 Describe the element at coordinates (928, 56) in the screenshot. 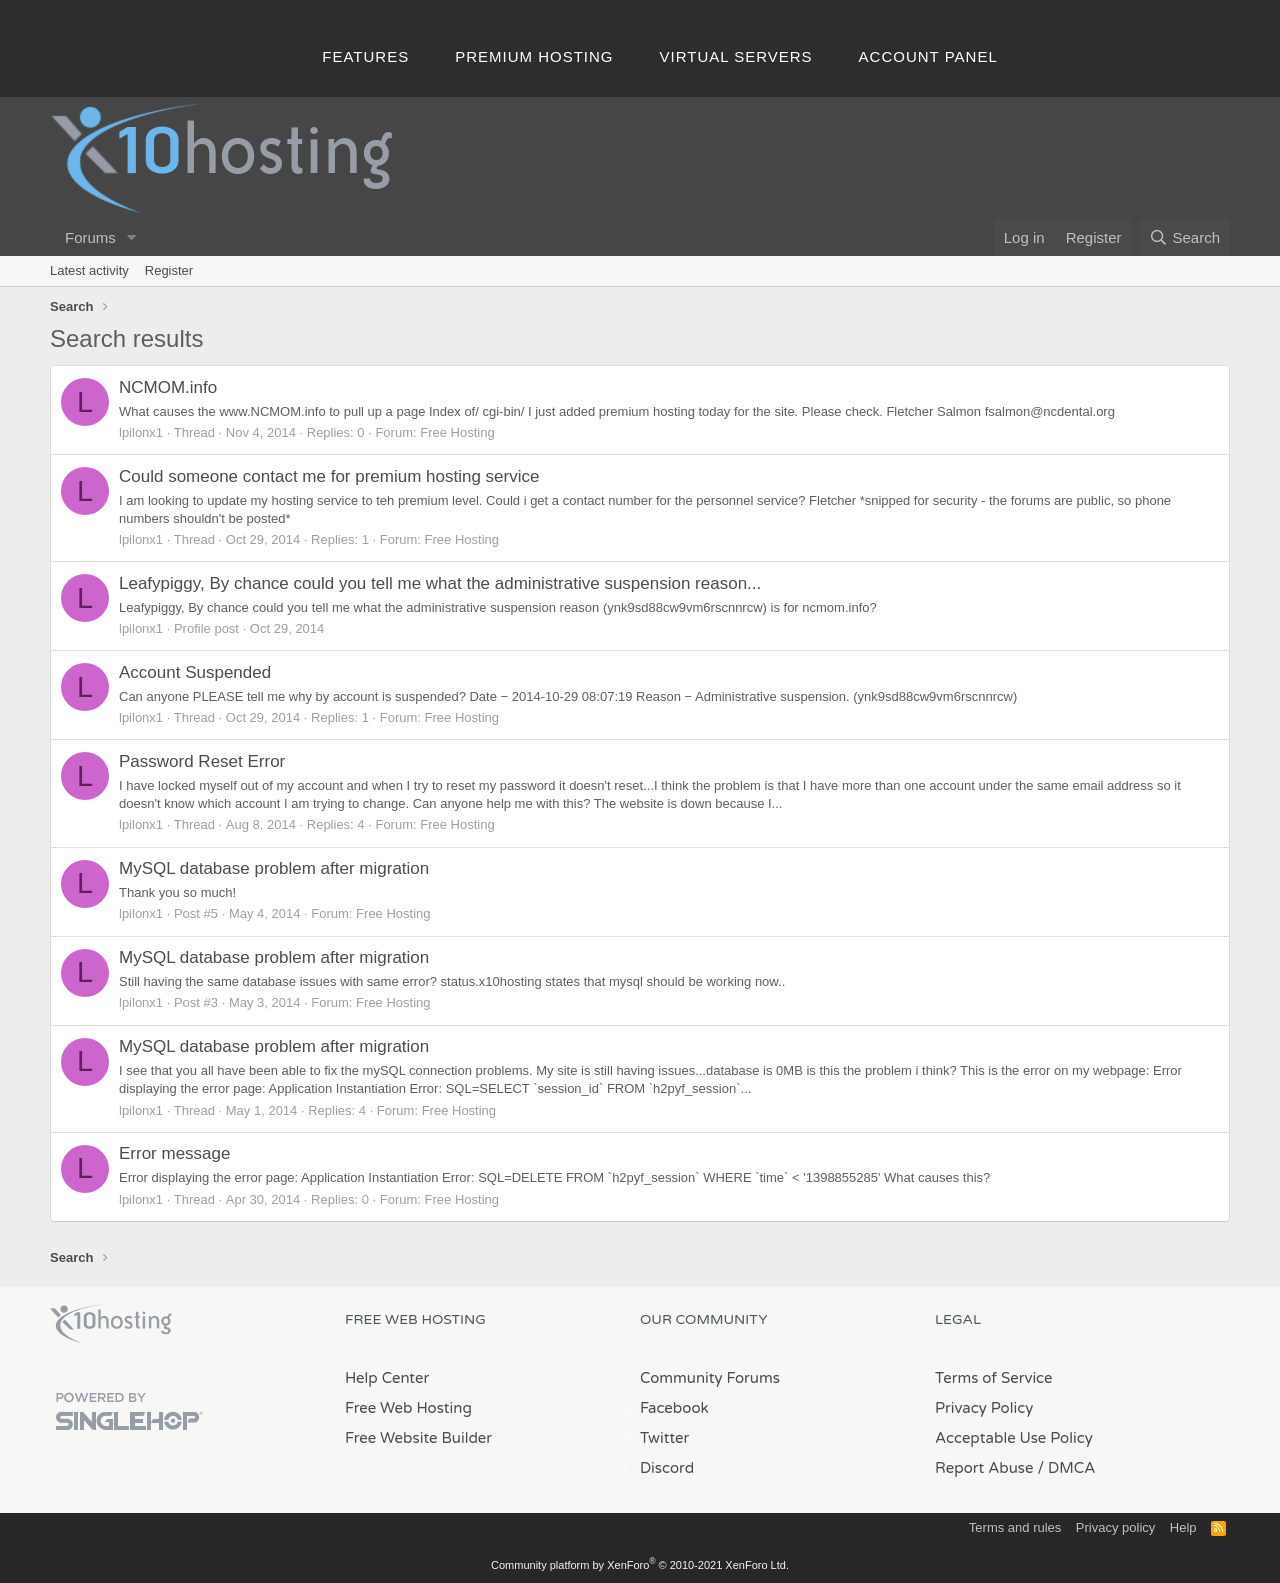

I see `Account Panel` at that location.